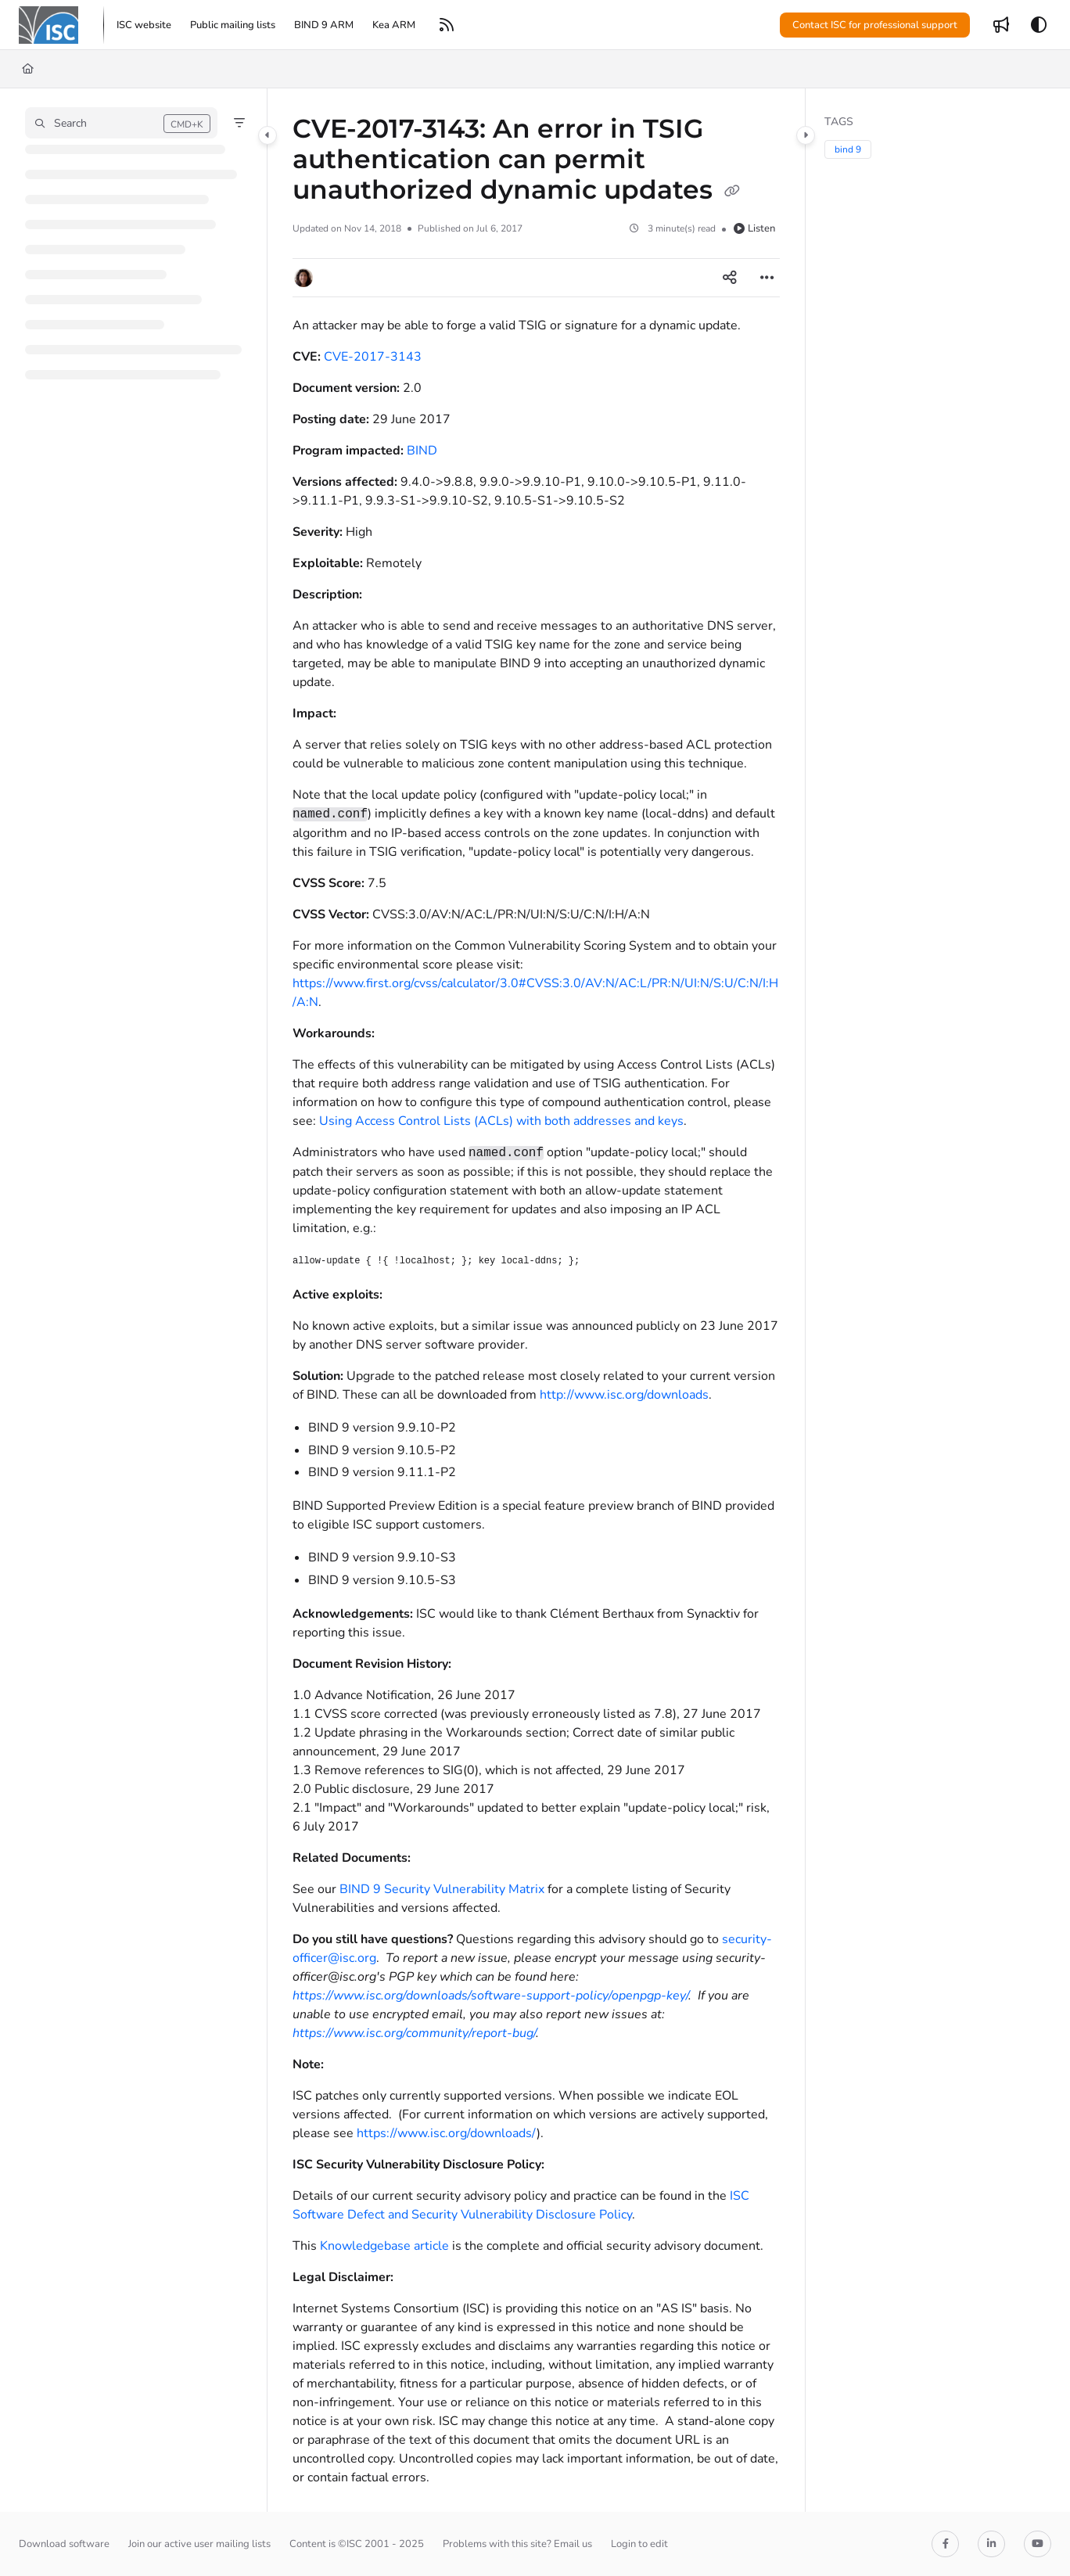 This screenshot has height=2576, width=1070. Describe the element at coordinates (490, 1995) in the screenshot. I see `https://www.isc.org/downloads/software-support-policy/openpgp-key/` at that location.